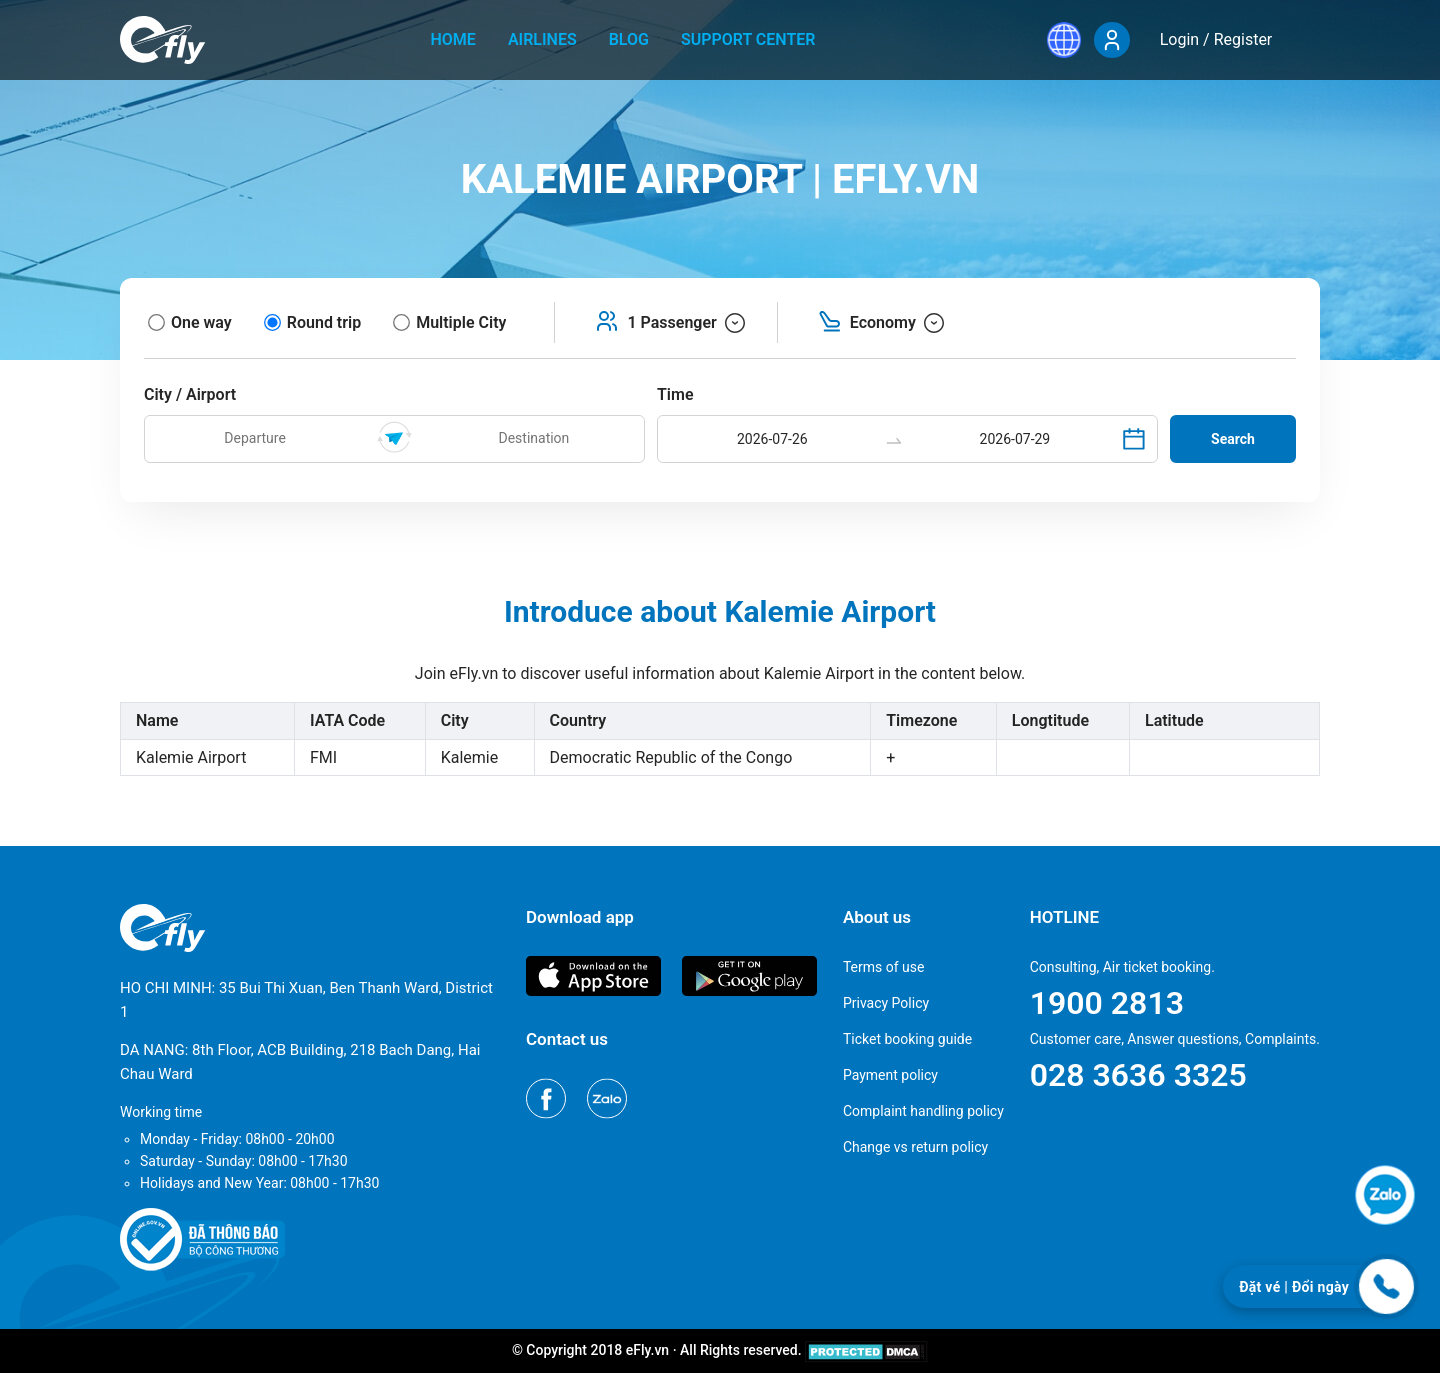  I want to click on 1900 2813, so click(1107, 1003).